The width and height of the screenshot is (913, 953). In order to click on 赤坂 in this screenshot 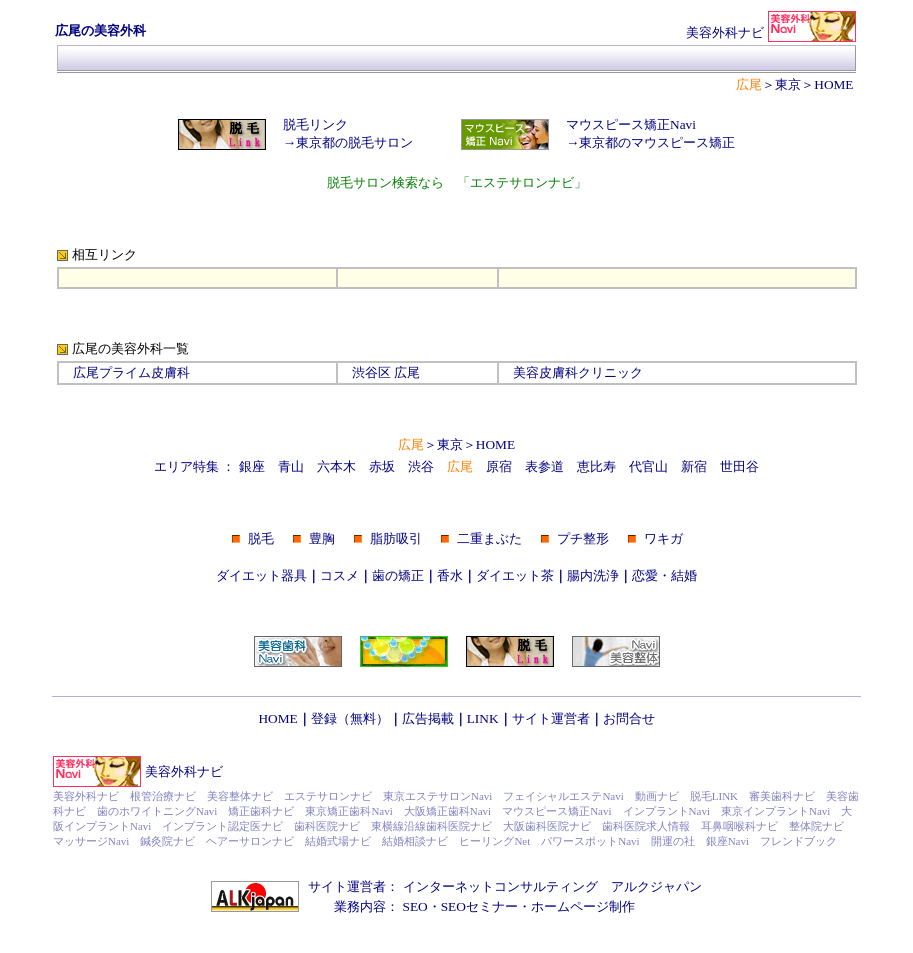, I will do `click(382, 466)`.